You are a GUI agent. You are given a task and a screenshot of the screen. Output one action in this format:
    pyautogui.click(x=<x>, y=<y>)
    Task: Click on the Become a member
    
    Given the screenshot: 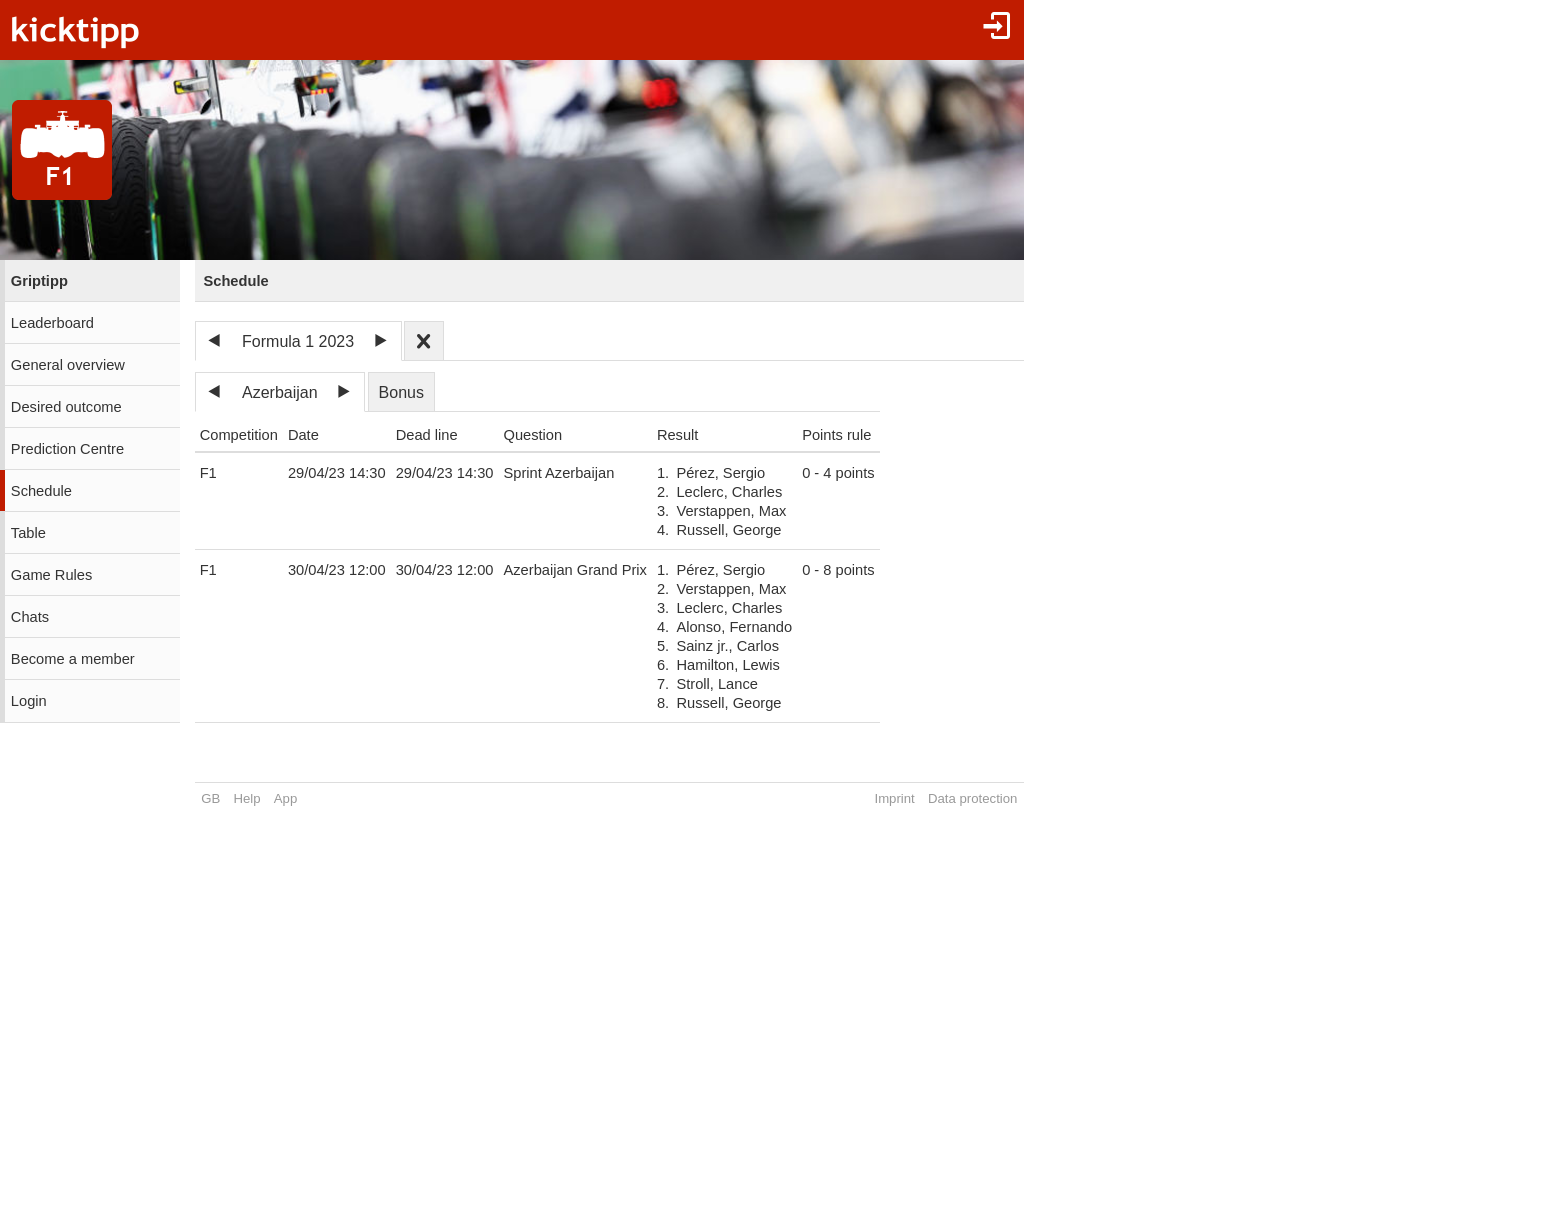 What is the action you would take?
    pyautogui.click(x=73, y=659)
    